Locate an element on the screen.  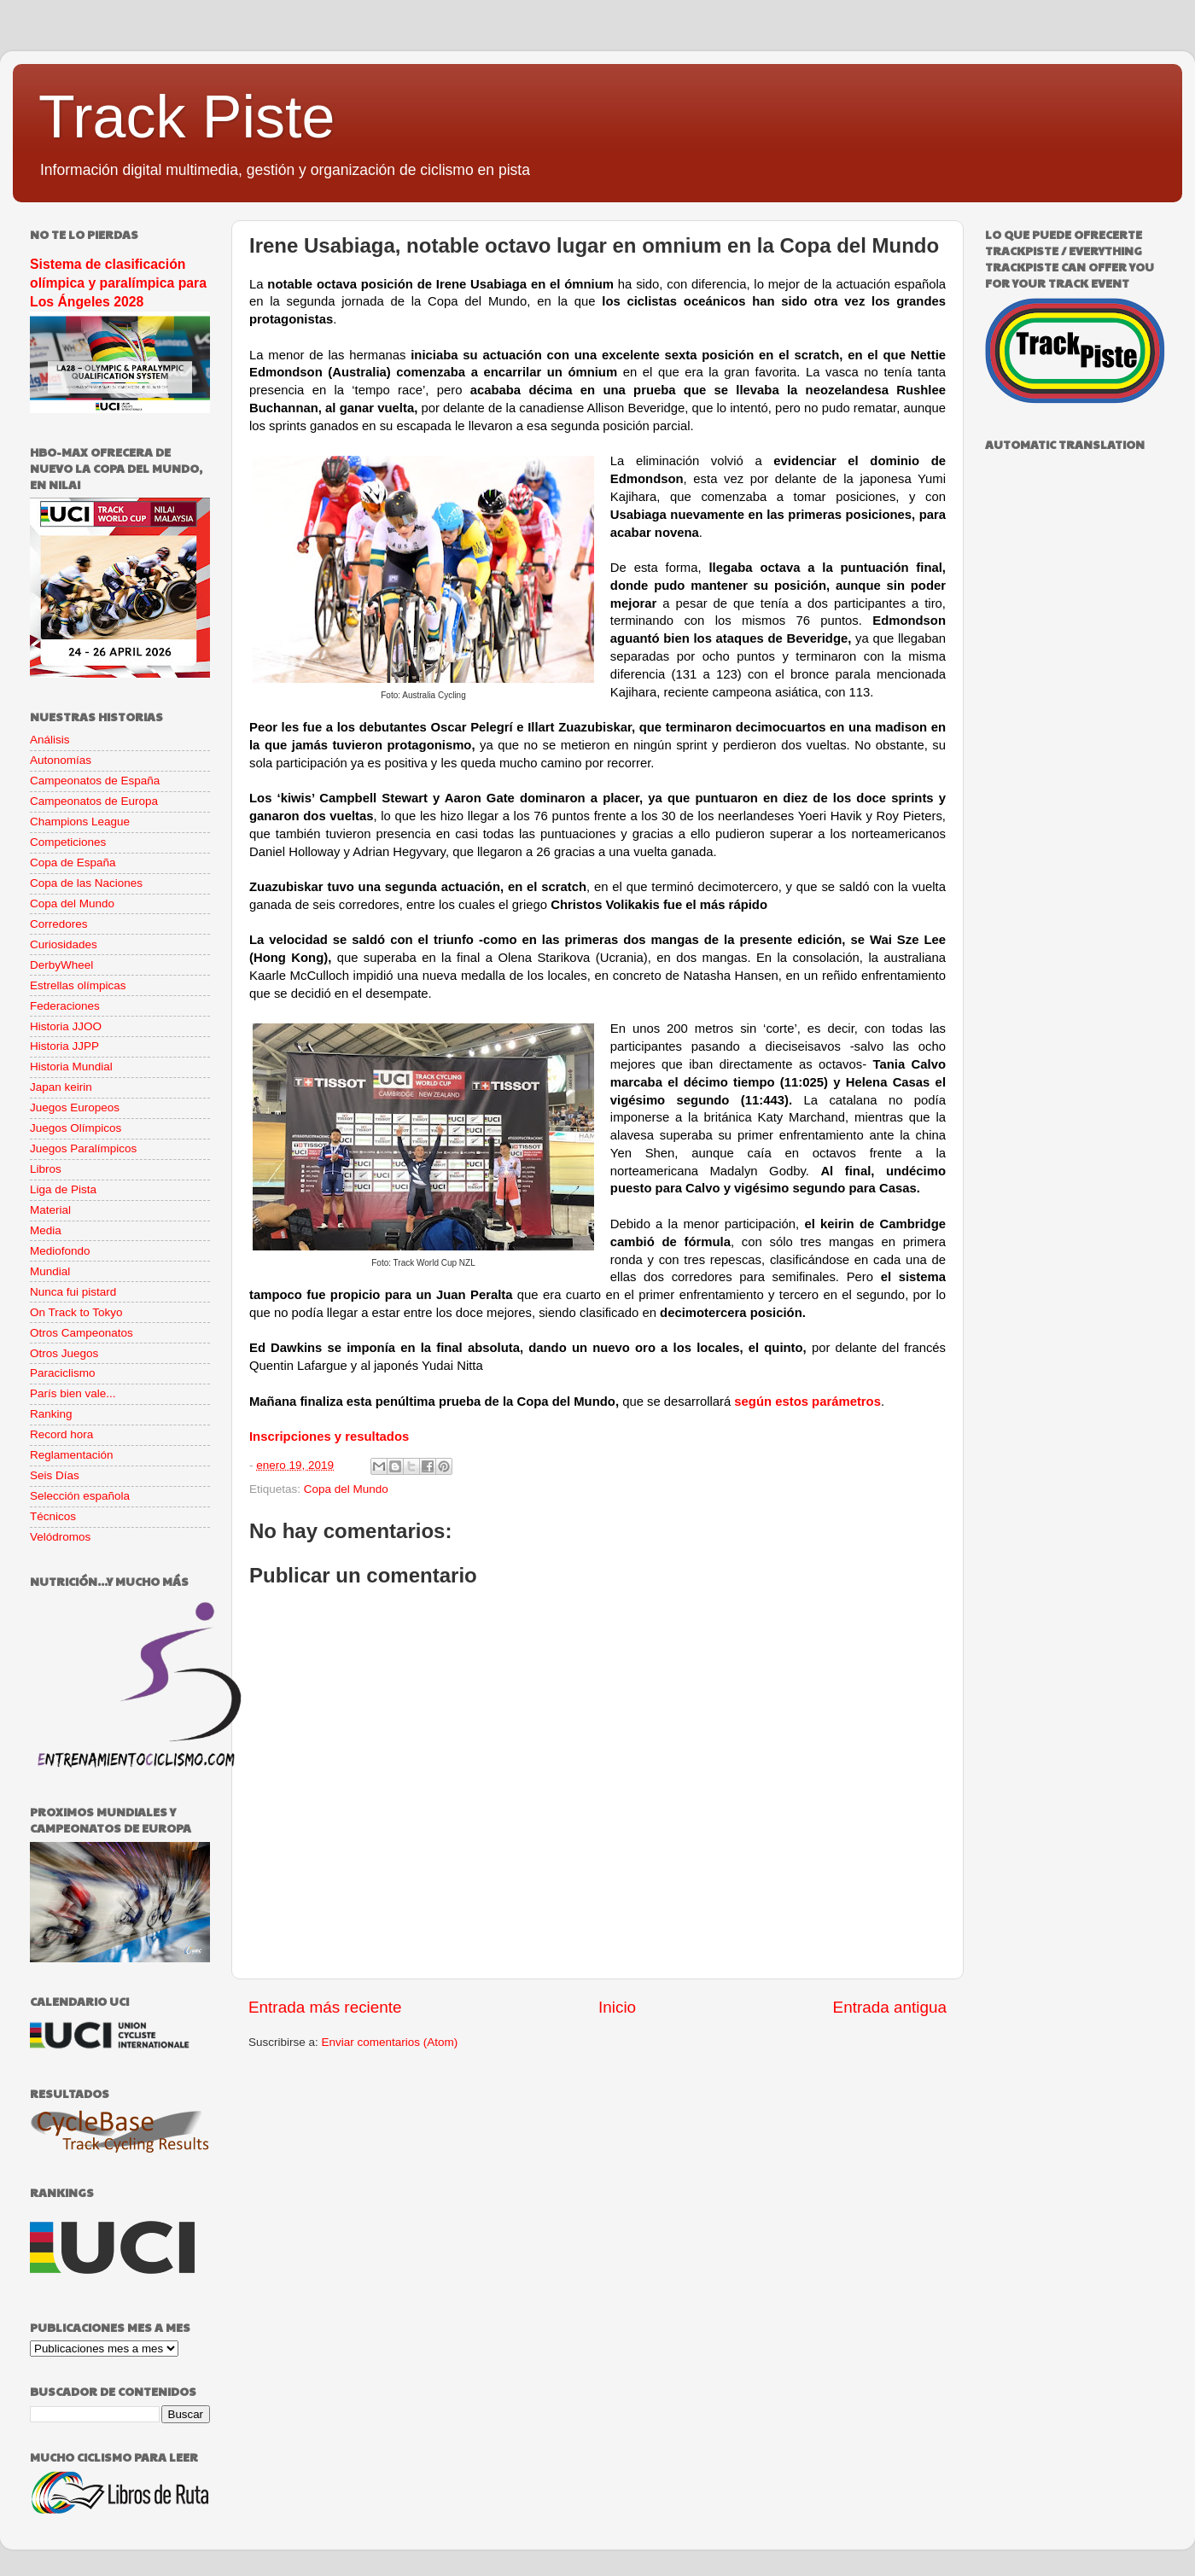
Nunca fui pistard is located at coordinates (73, 1291).